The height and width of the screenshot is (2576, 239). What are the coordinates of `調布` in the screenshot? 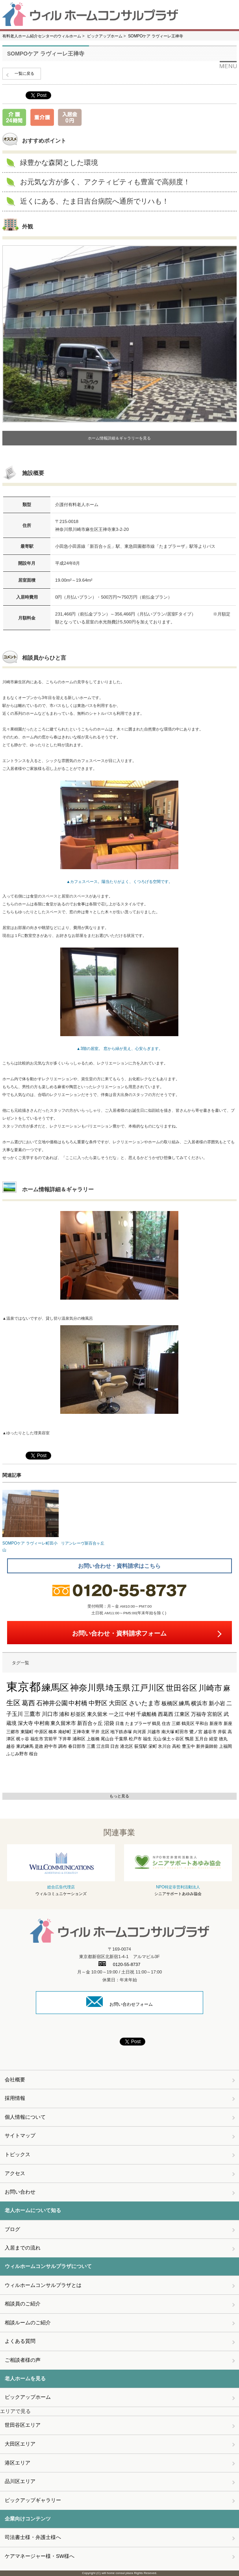 It's located at (62, 1746).